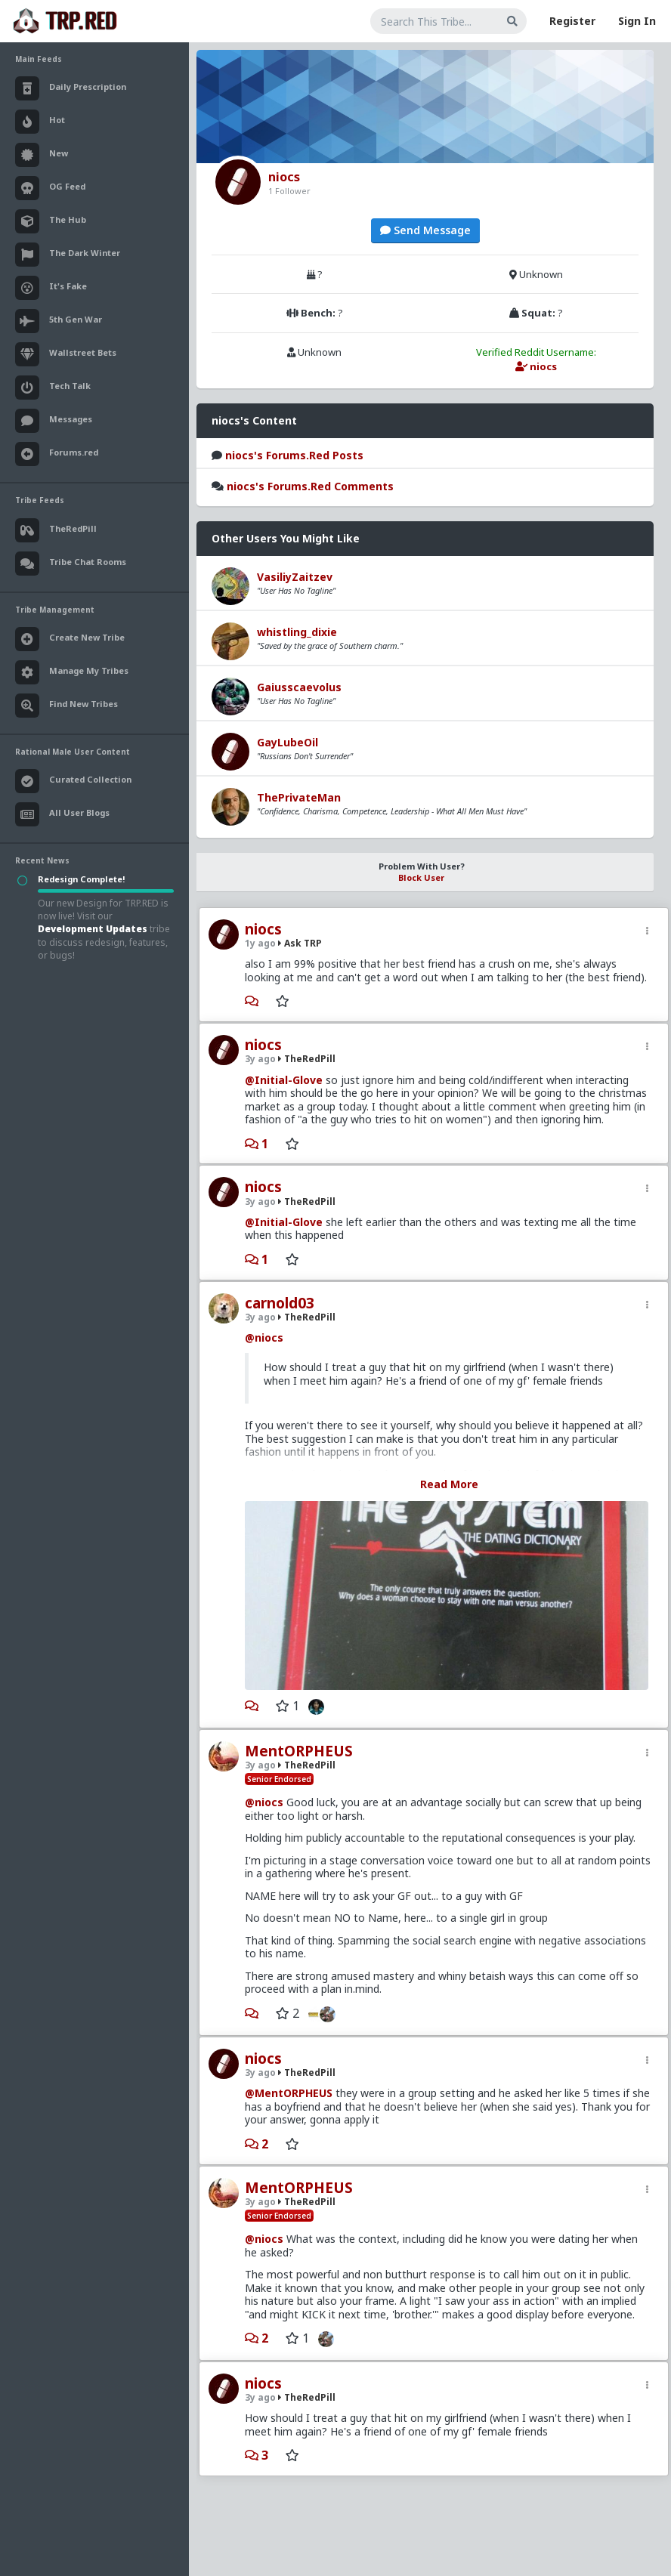 The height and width of the screenshot is (2576, 671). I want to click on Create New Tribe, so click(70, 639).